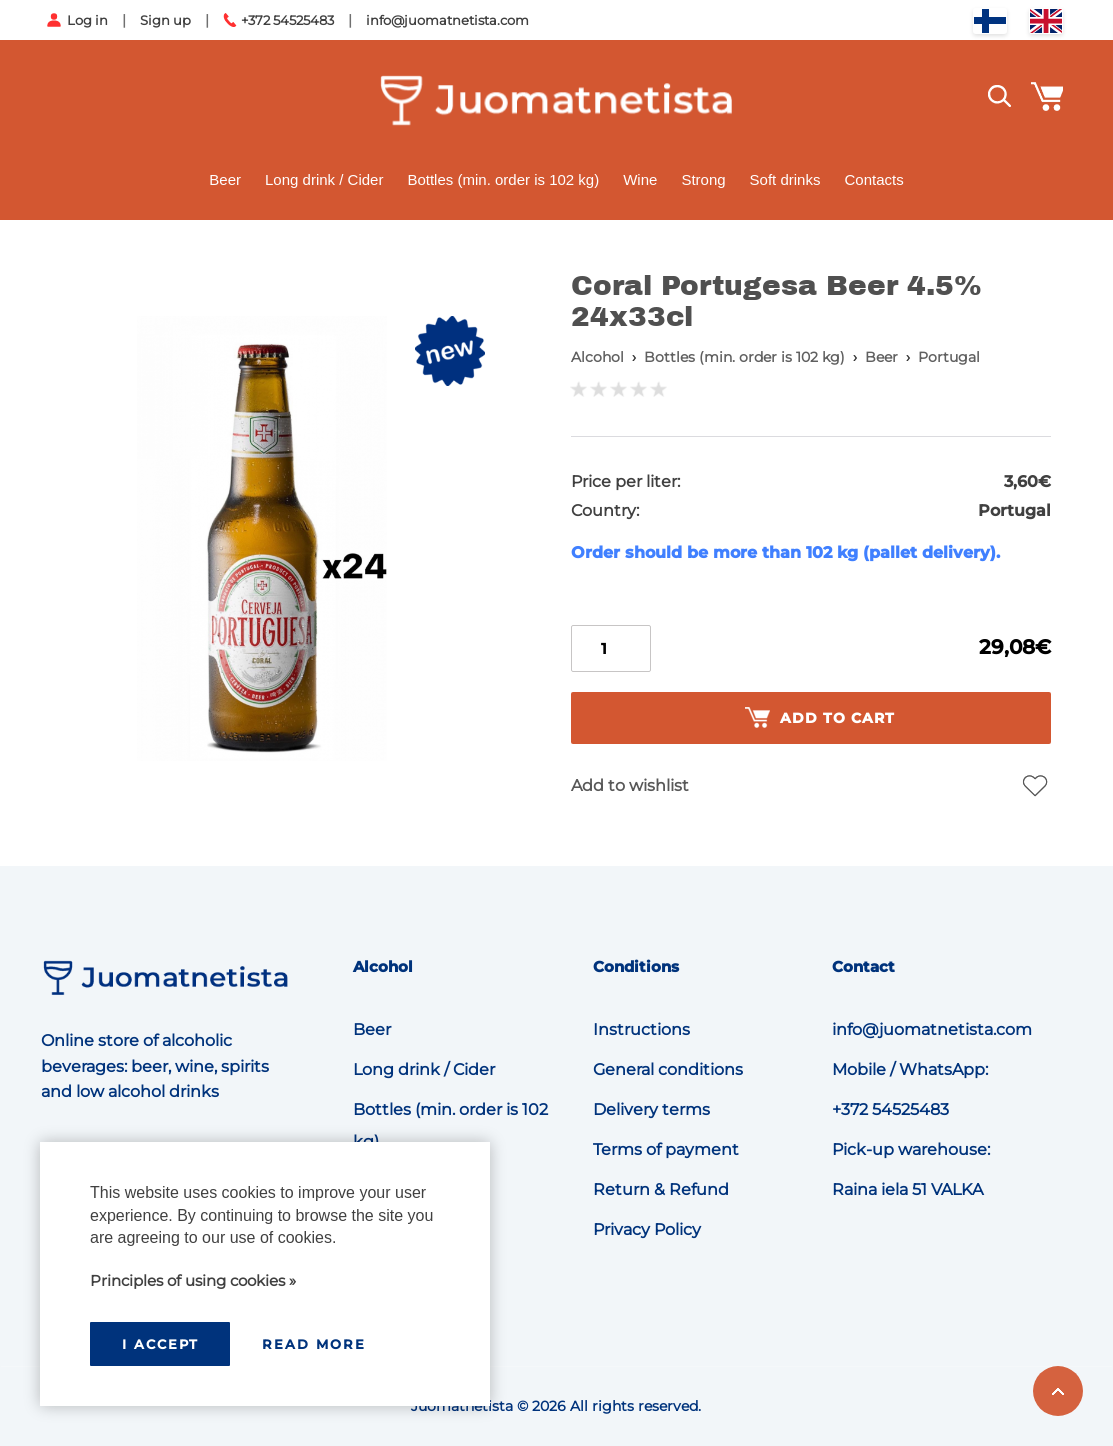 The width and height of the screenshot is (1113, 1446). What do you see at coordinates (193, 1280) in the screenshot?
I see `Principles of using cookies »` at bounding box center [193, 1280].